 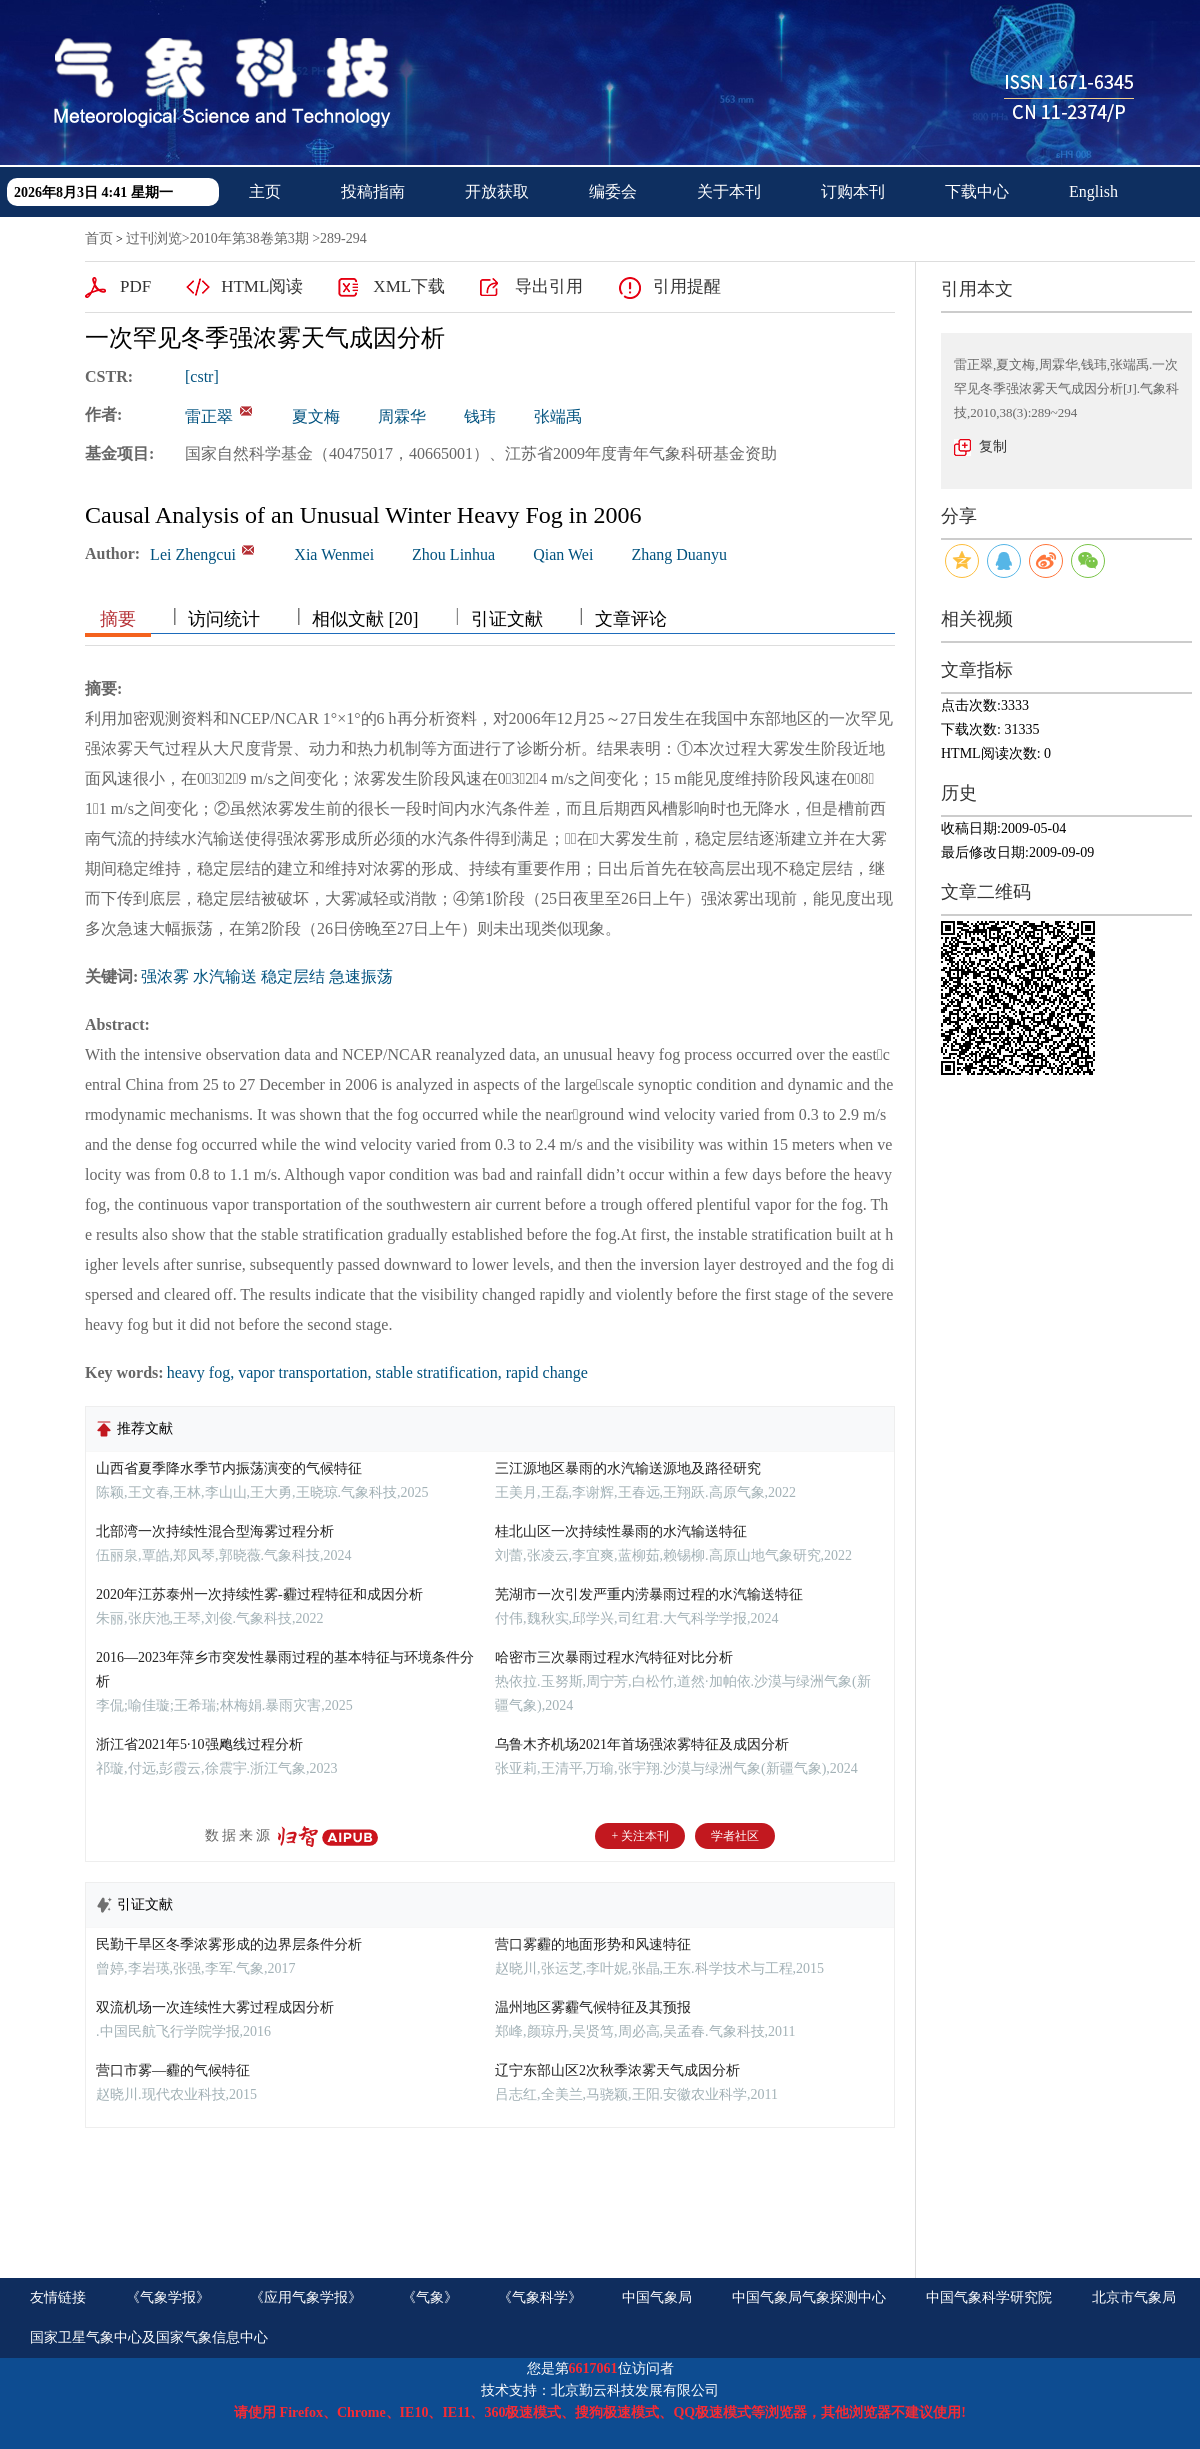 I want to click on 开放获取, so click(x=497, y=191).